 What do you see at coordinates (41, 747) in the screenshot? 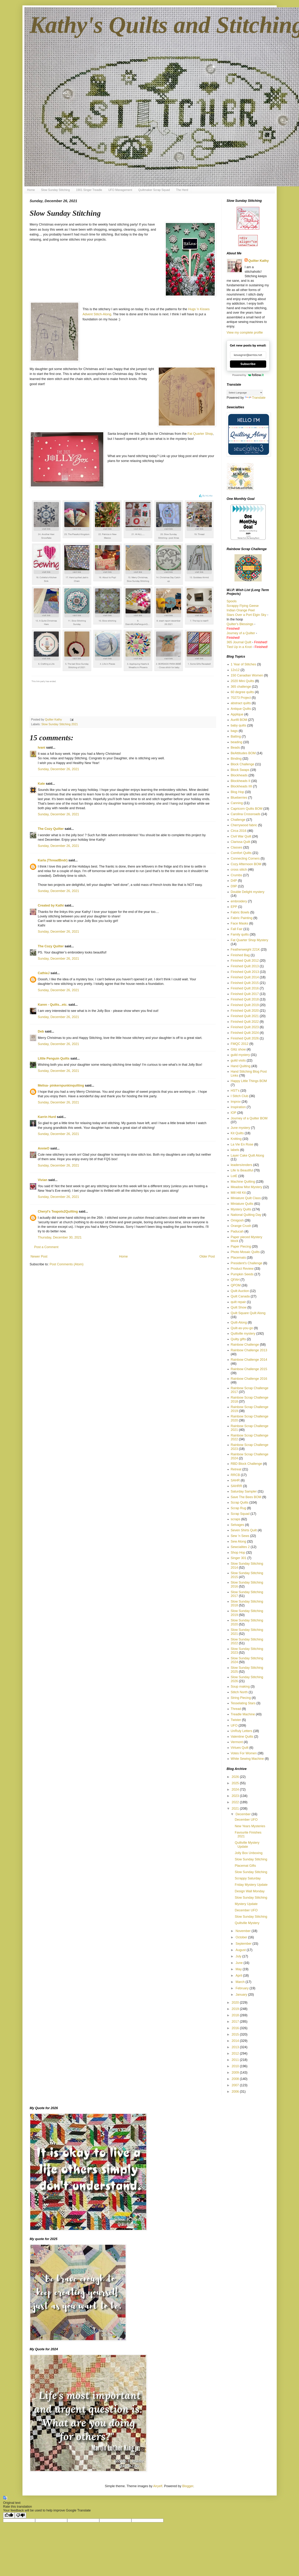
I see `Ivani` at bounding box center [41, 747].